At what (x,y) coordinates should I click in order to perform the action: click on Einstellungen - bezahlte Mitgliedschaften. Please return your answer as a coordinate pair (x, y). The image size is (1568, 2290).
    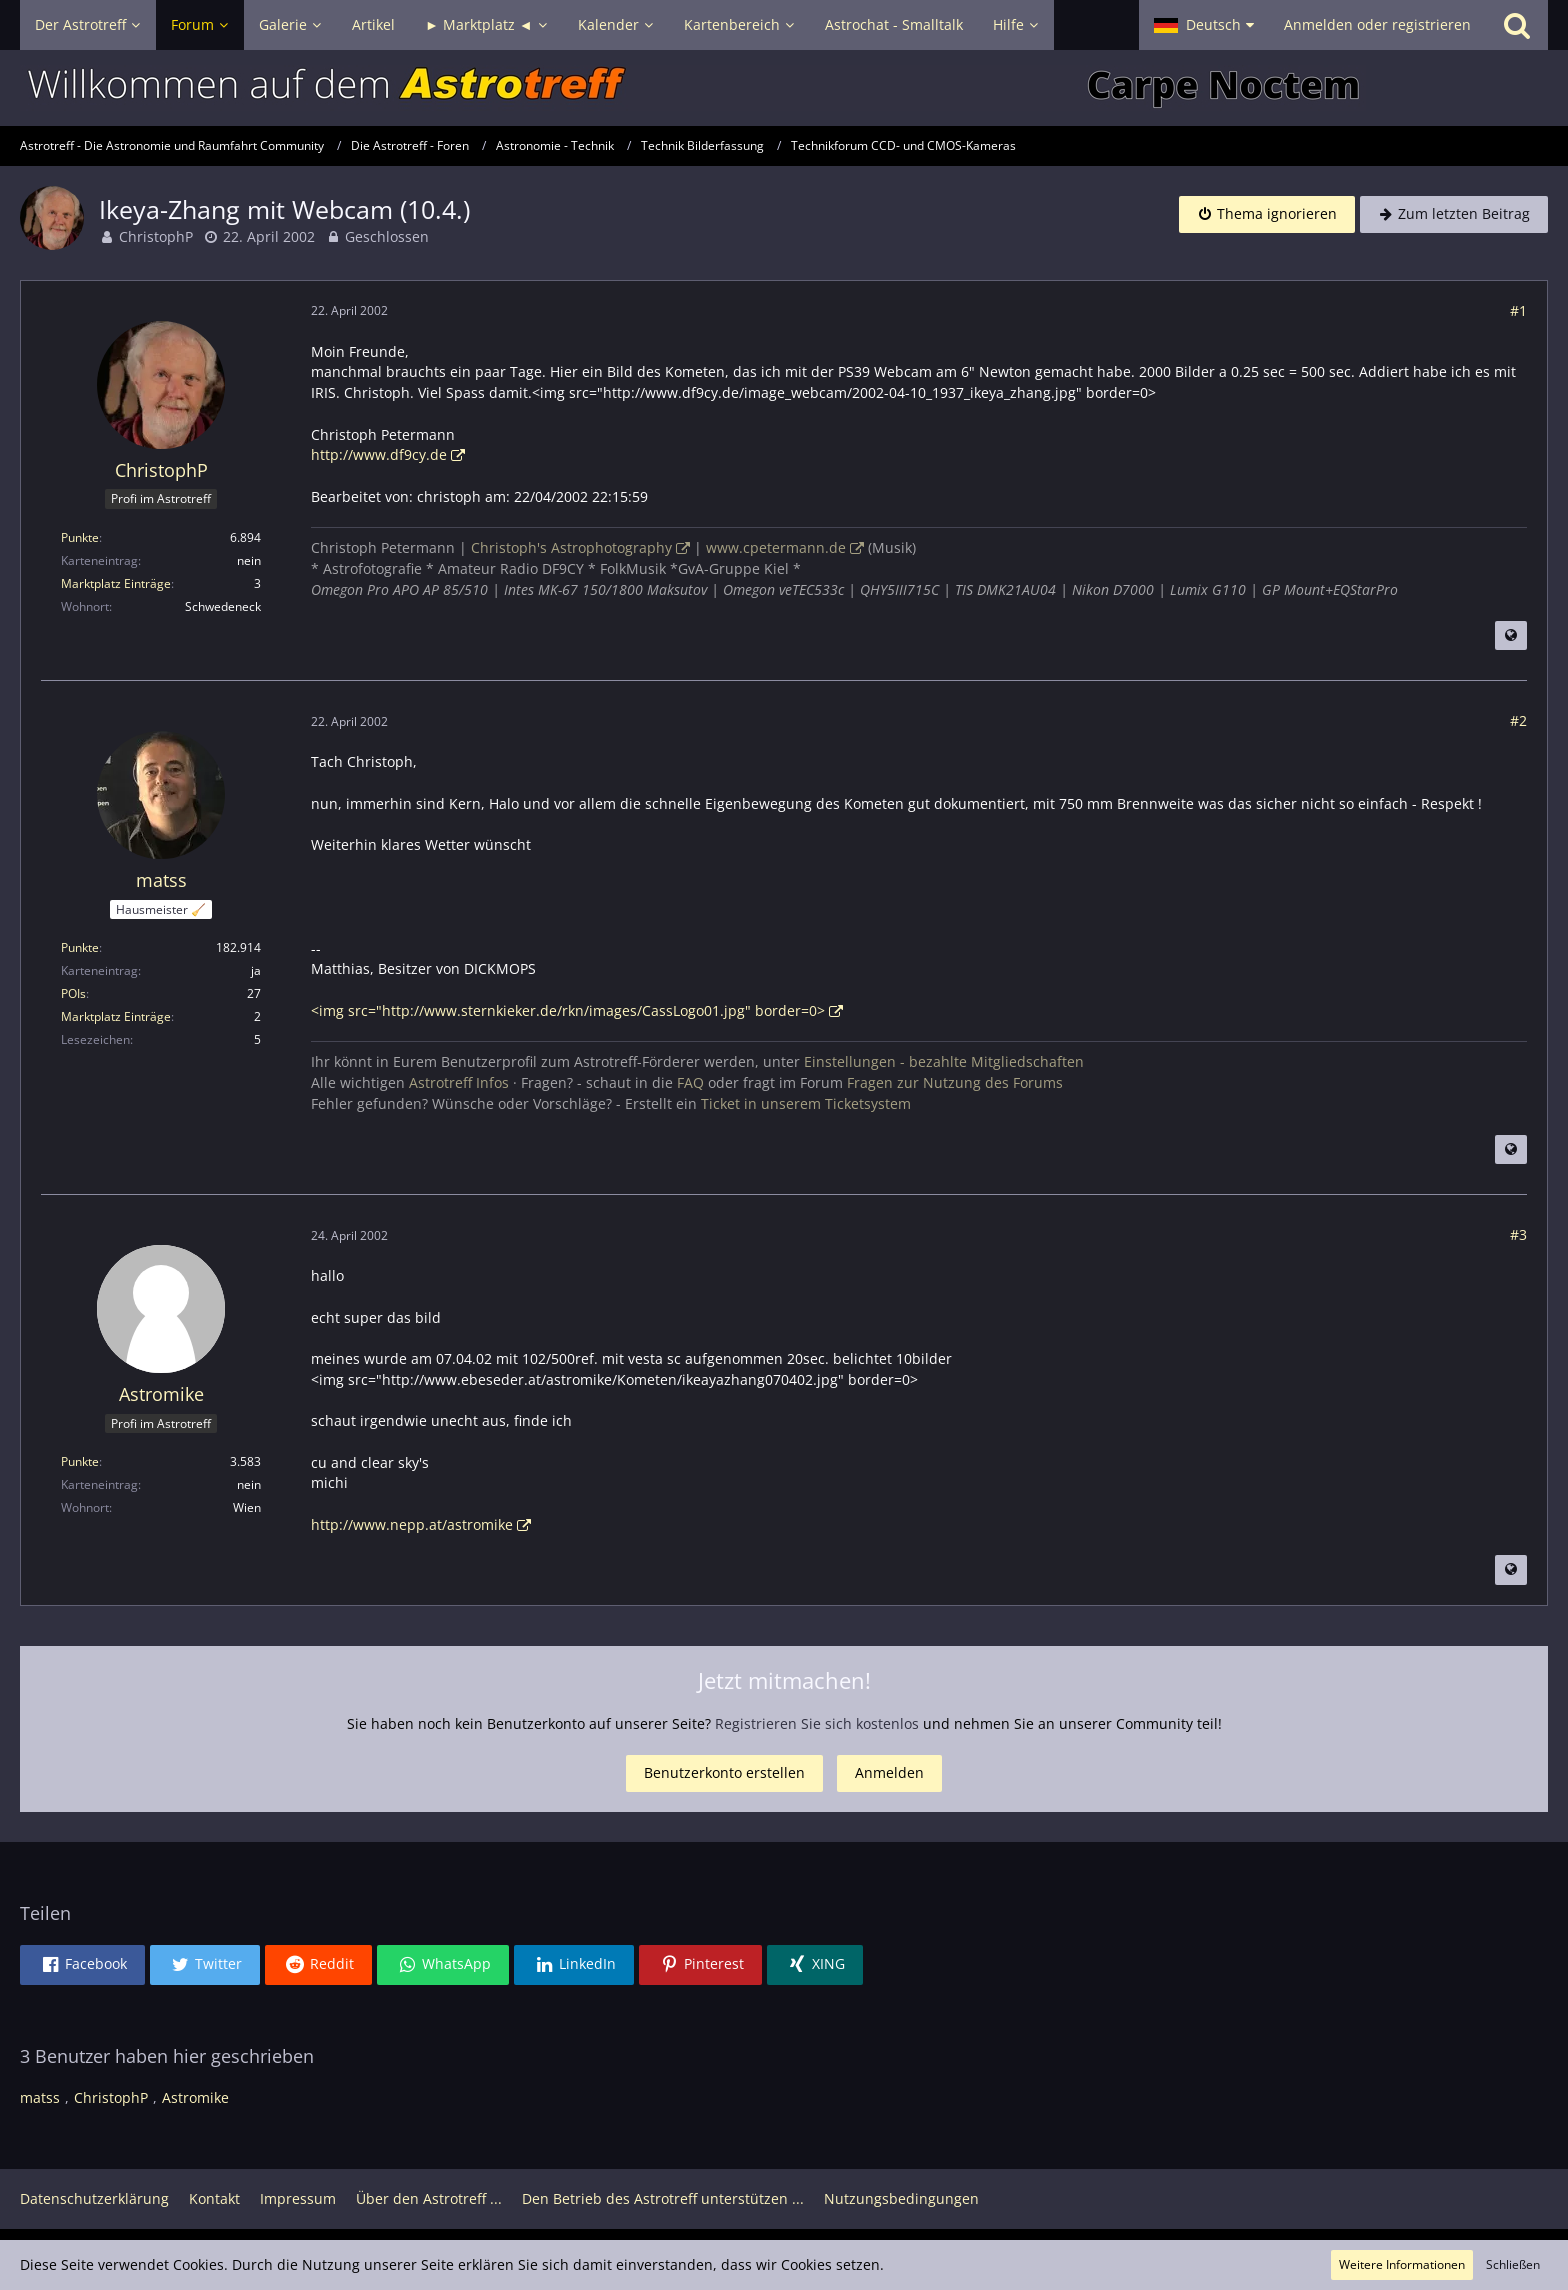
    Looking at the image, I should click on (944, 1061).